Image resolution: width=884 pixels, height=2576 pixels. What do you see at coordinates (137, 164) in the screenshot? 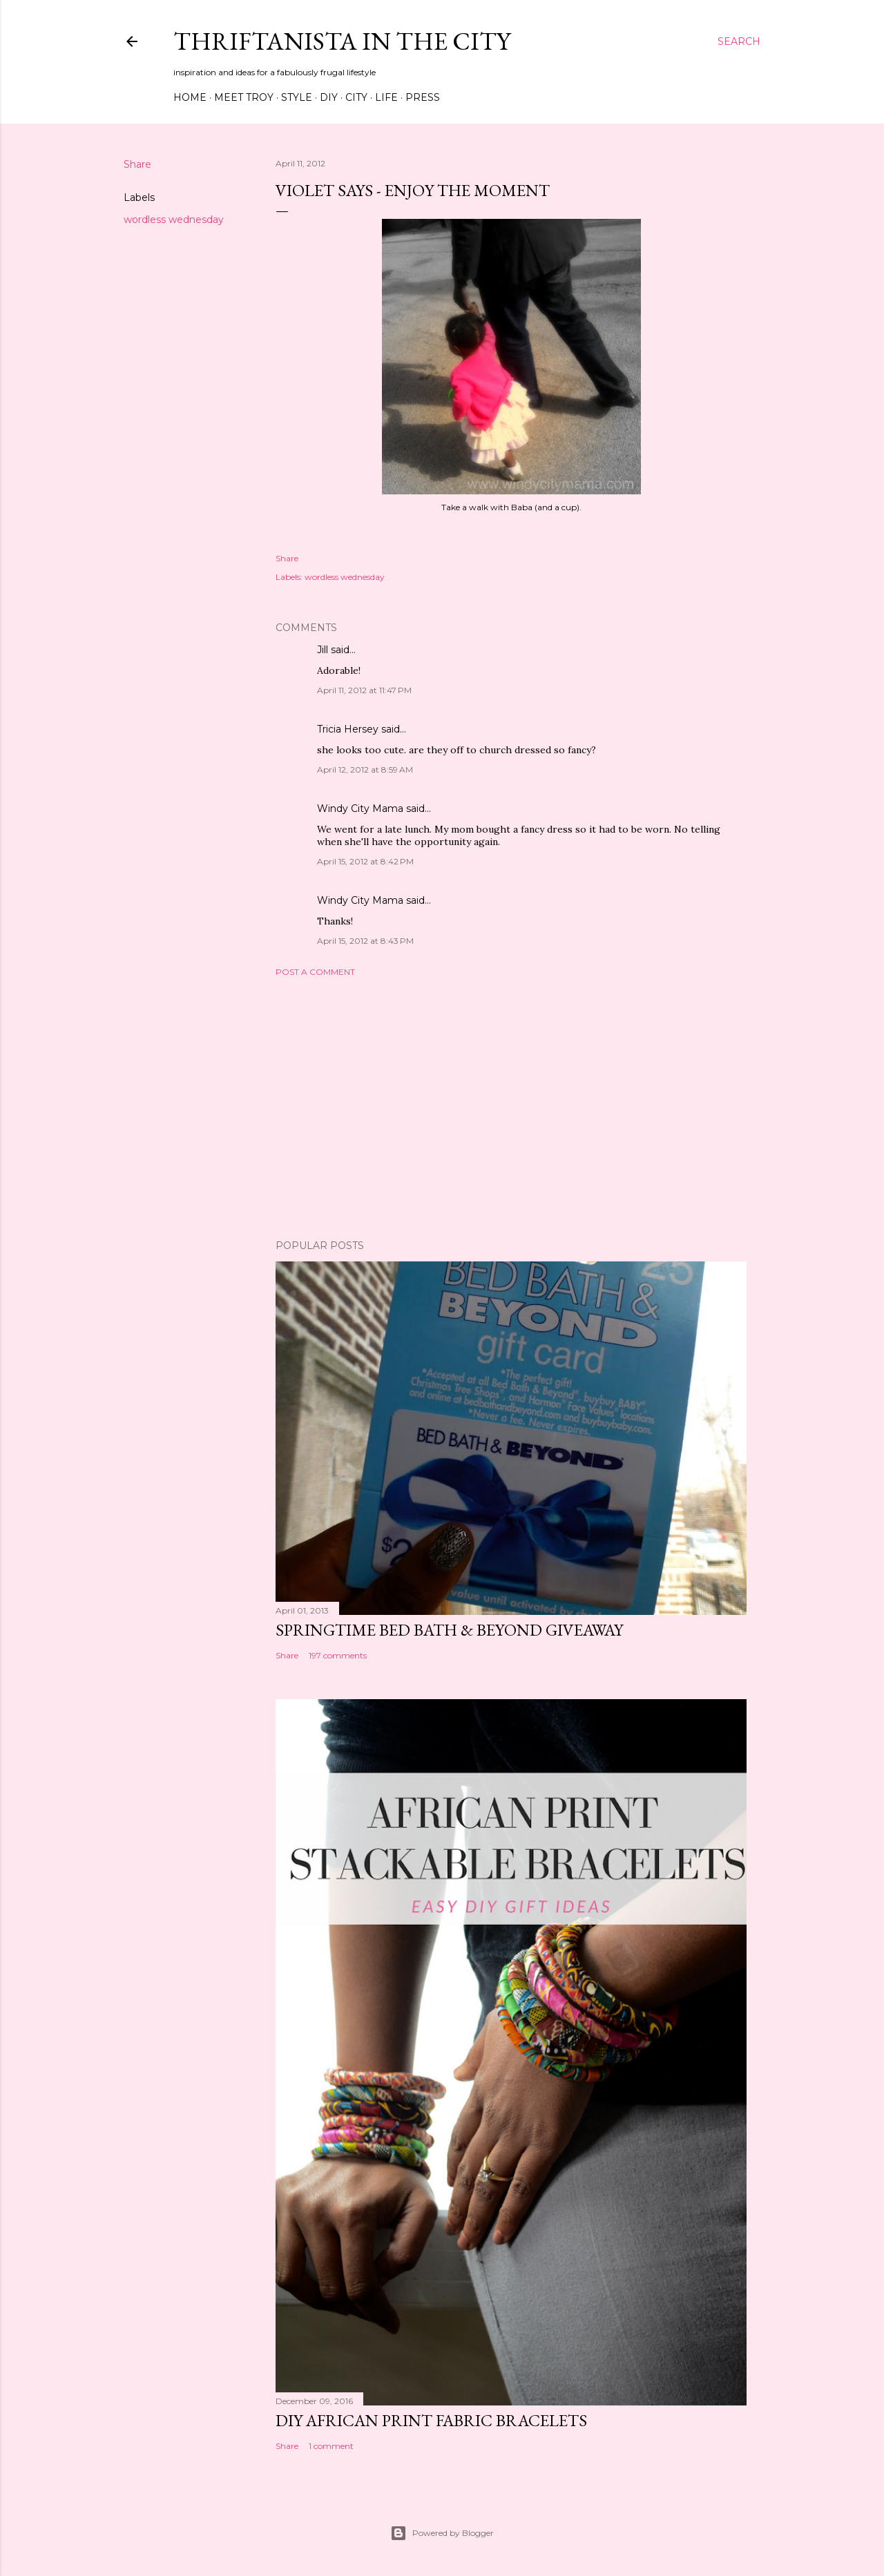
I see `Share [button]` at bounding box center [137, 164].